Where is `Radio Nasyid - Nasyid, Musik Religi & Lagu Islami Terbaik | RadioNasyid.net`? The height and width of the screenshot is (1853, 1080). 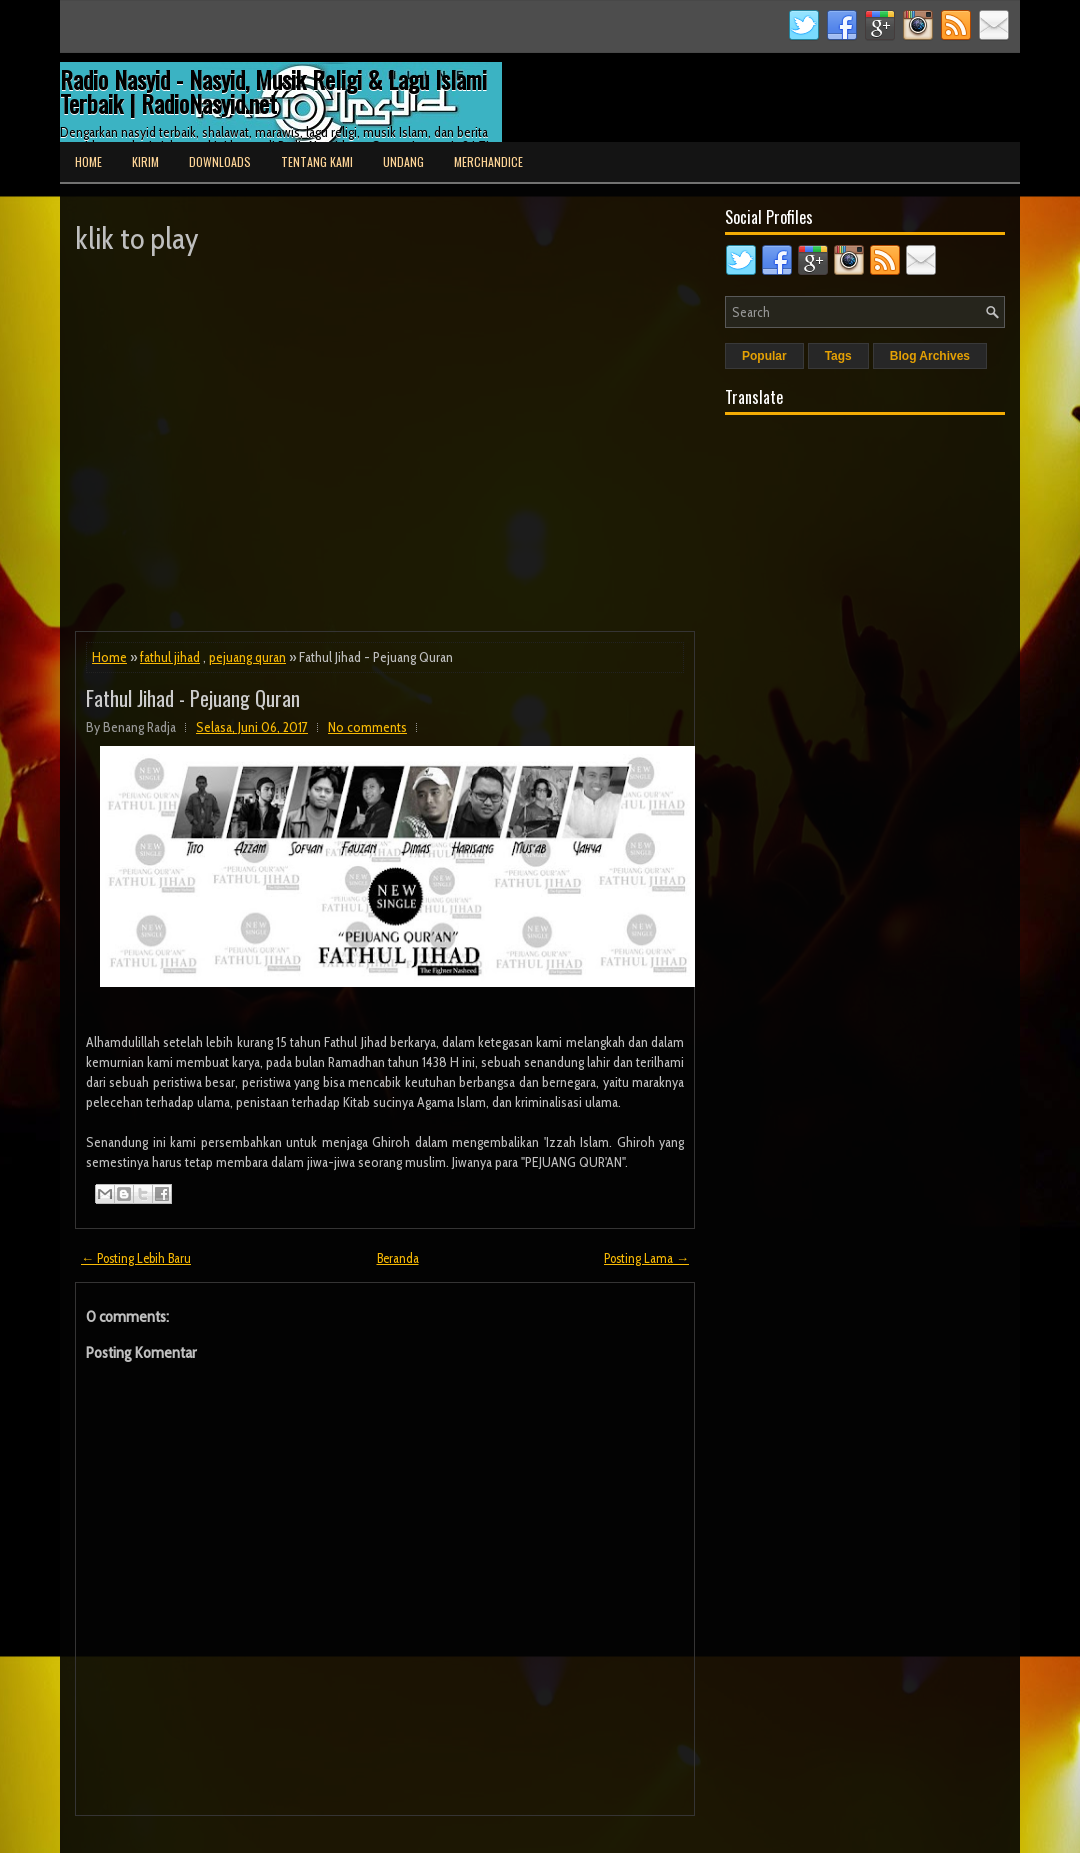
Radio Nasyid - Nasyid, Musik Religi & Lagu Islami Terbaik | RadioNasyid.net is located at coordinates (273, 91).